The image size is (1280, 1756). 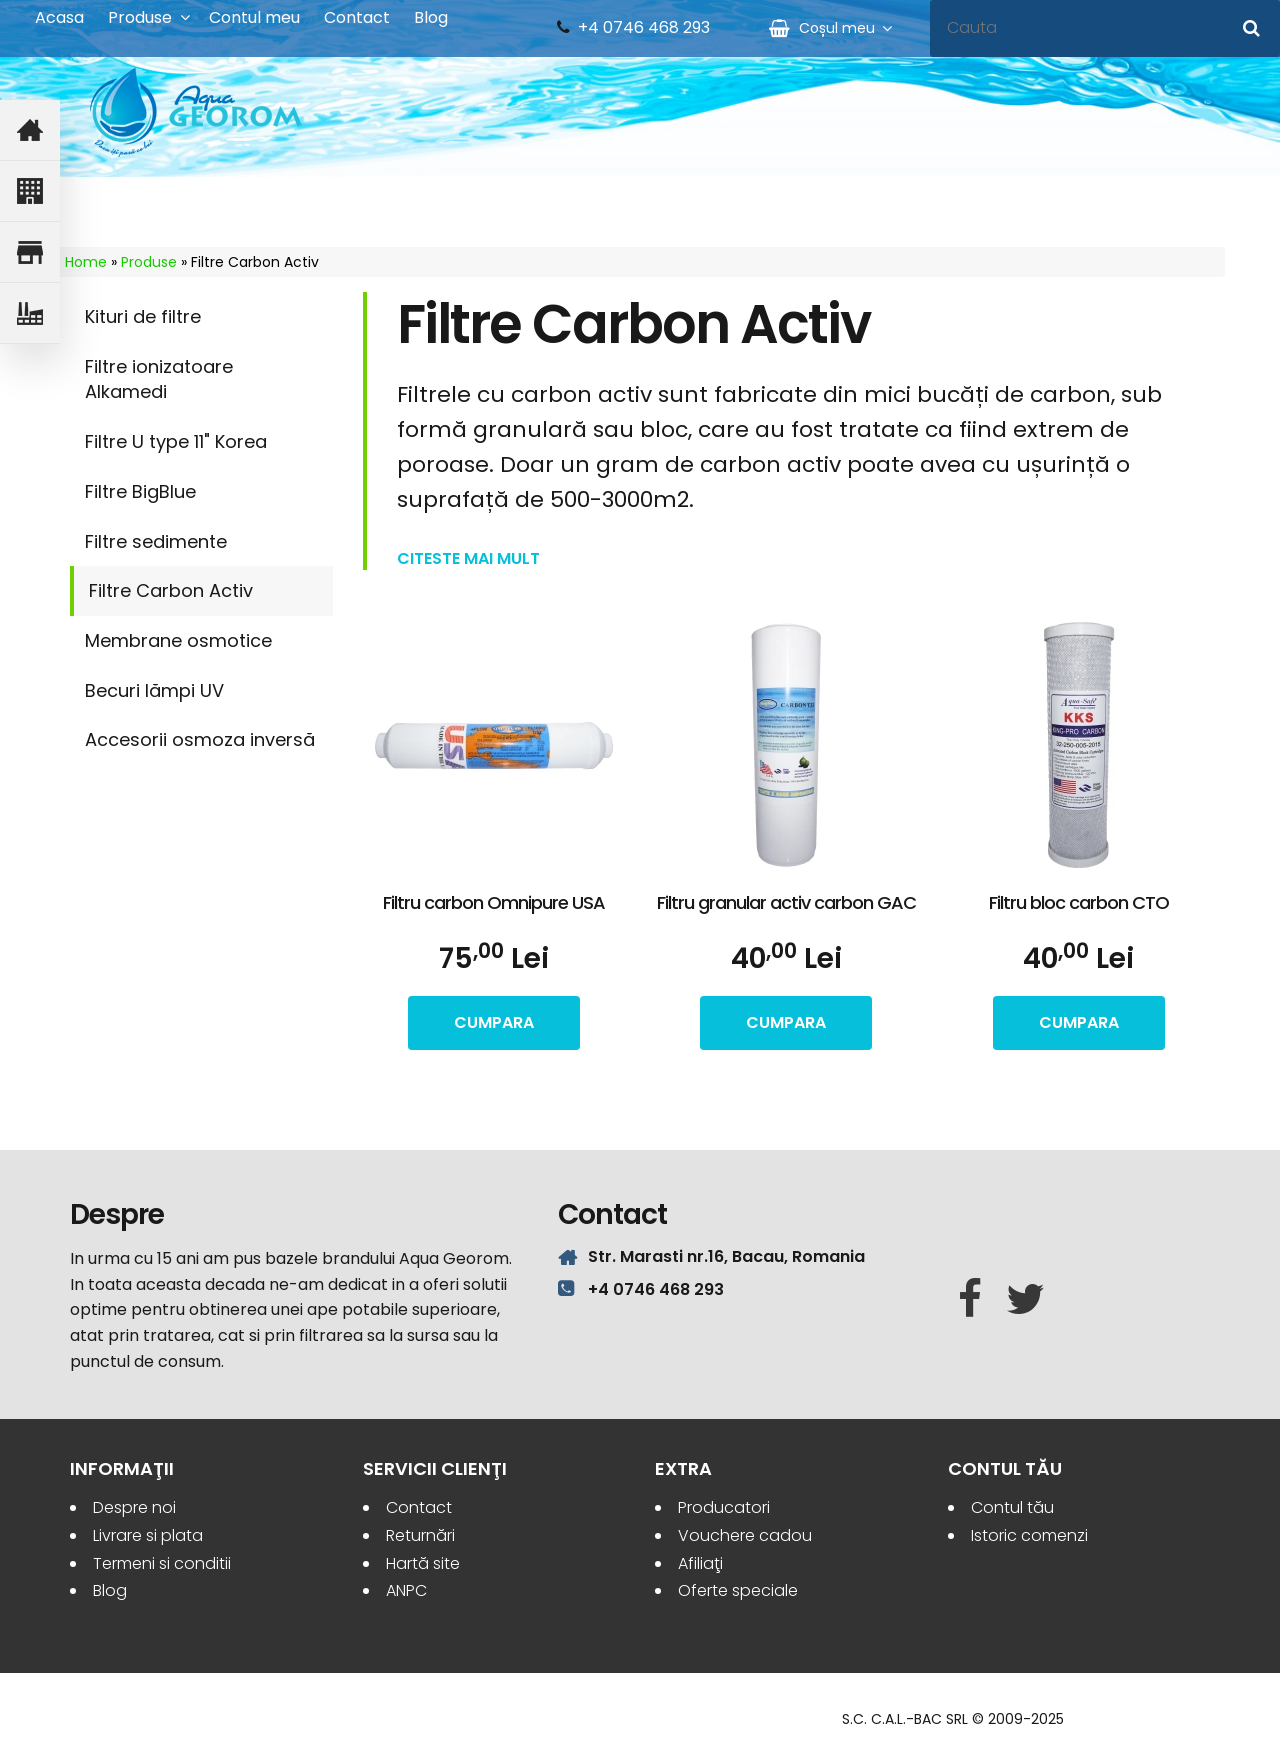 What do you see at coordinates (159, 379) in the screenshot?
I see `Filtre ionizatoare Alkamedi` at bounding box center [159, 379].